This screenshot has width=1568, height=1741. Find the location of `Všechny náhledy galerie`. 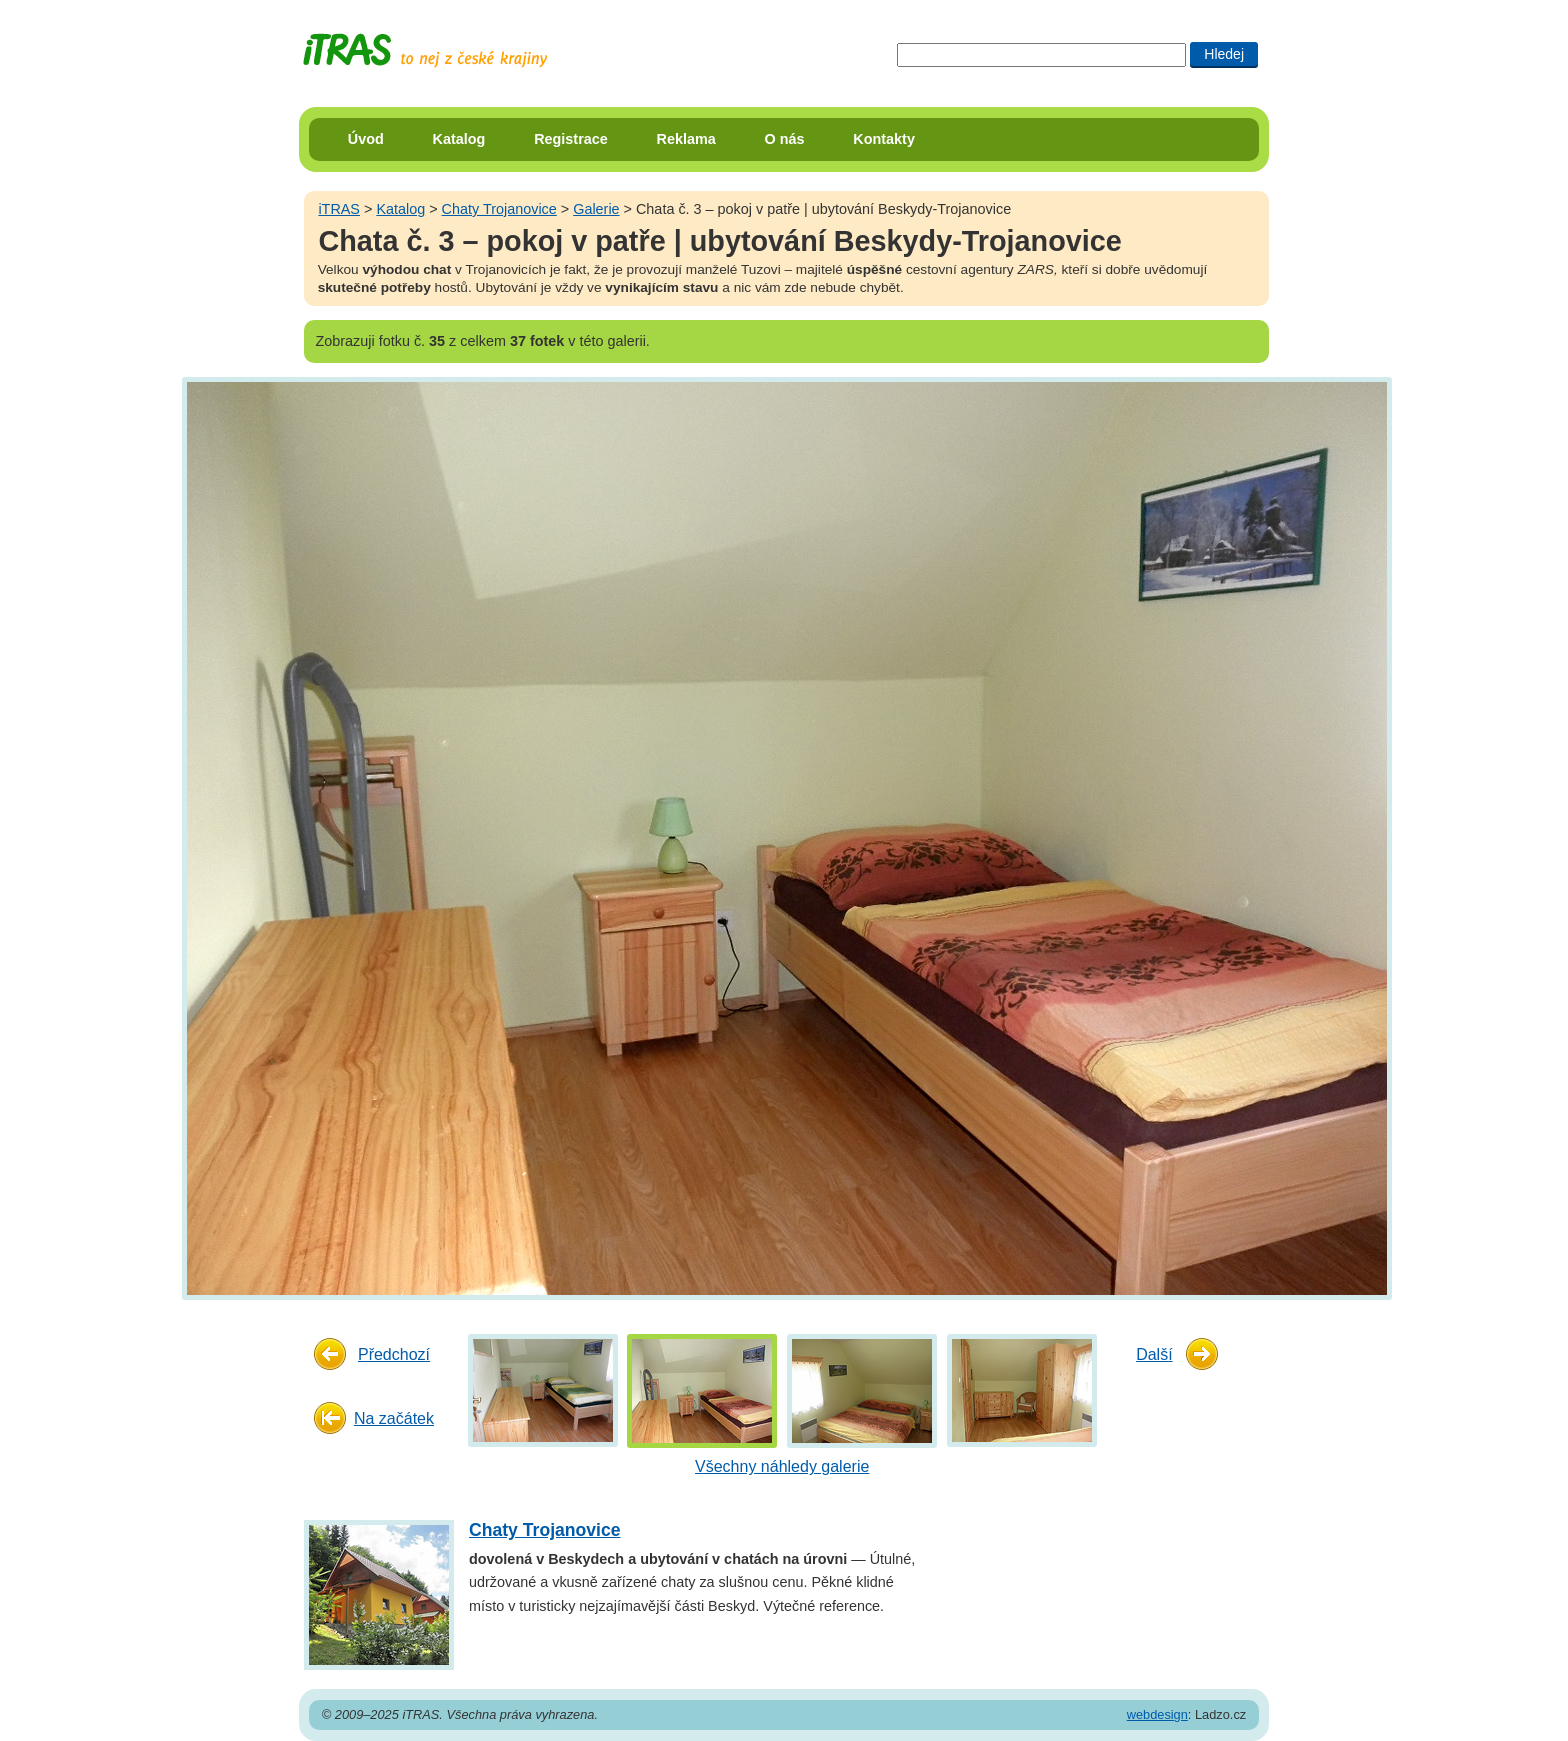

Všechny náhledy galerie is located at coordinates (782, 1466).